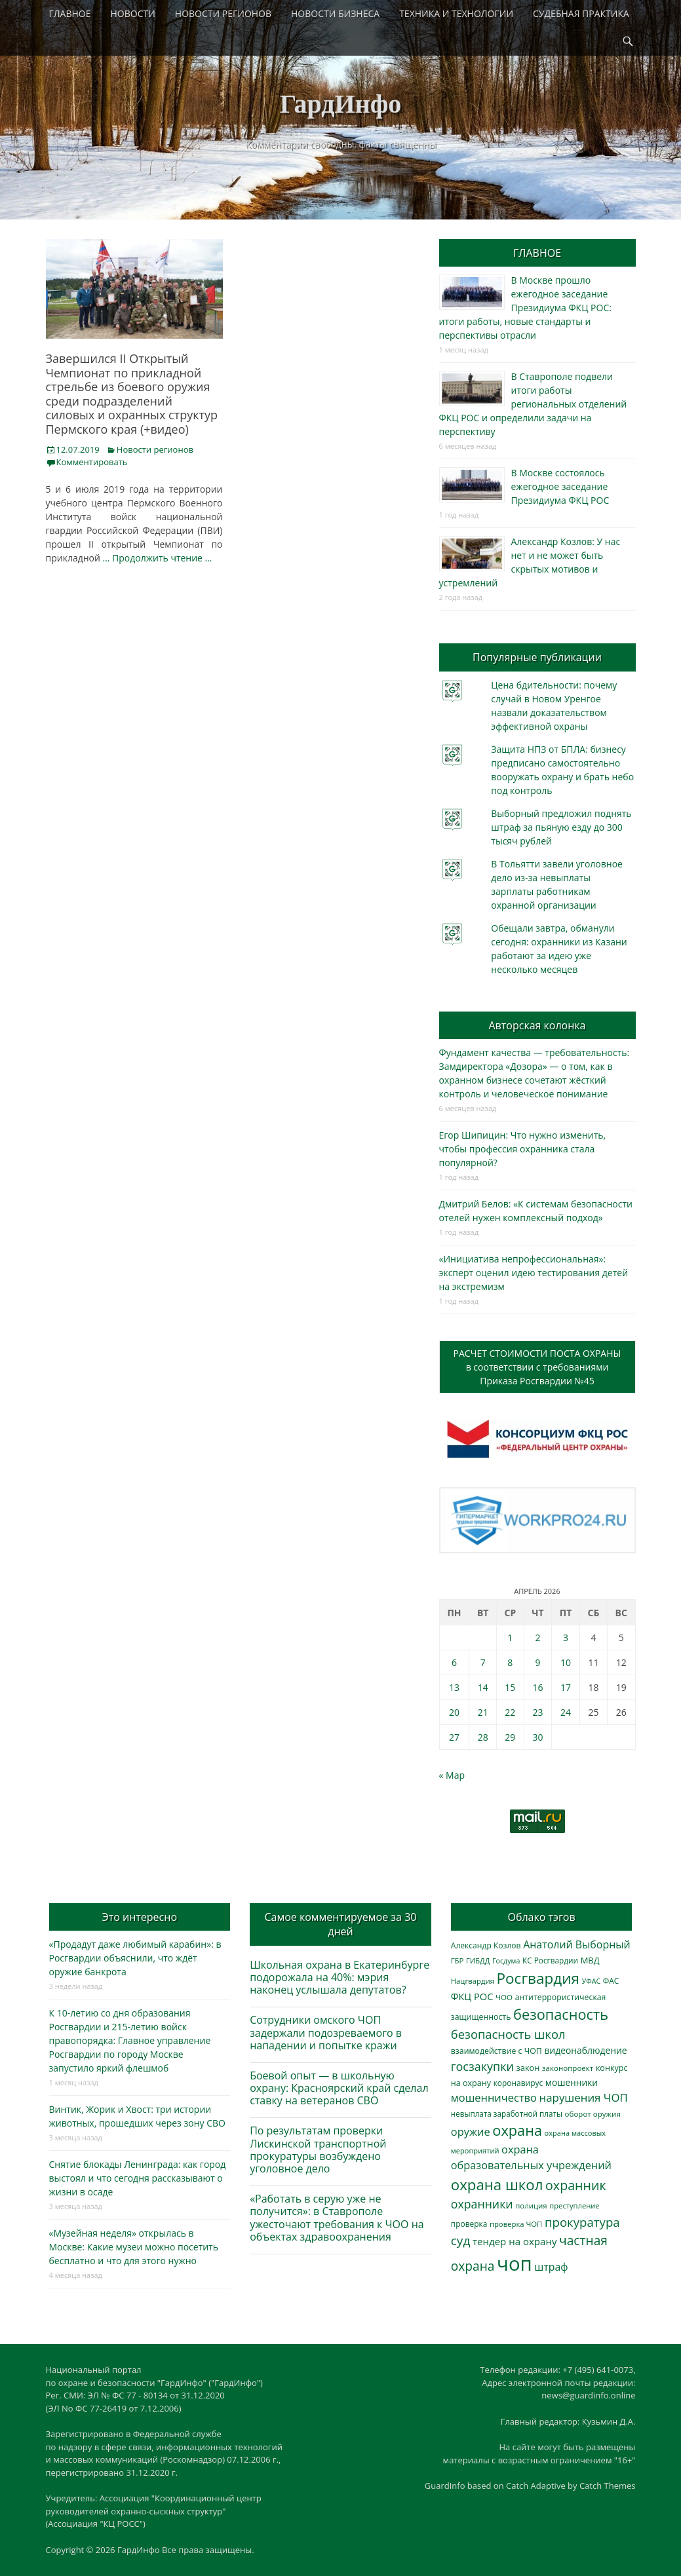 This screenshot has width=681, height=2576. I want to click on Авторская колонка, so click(536, 1025).